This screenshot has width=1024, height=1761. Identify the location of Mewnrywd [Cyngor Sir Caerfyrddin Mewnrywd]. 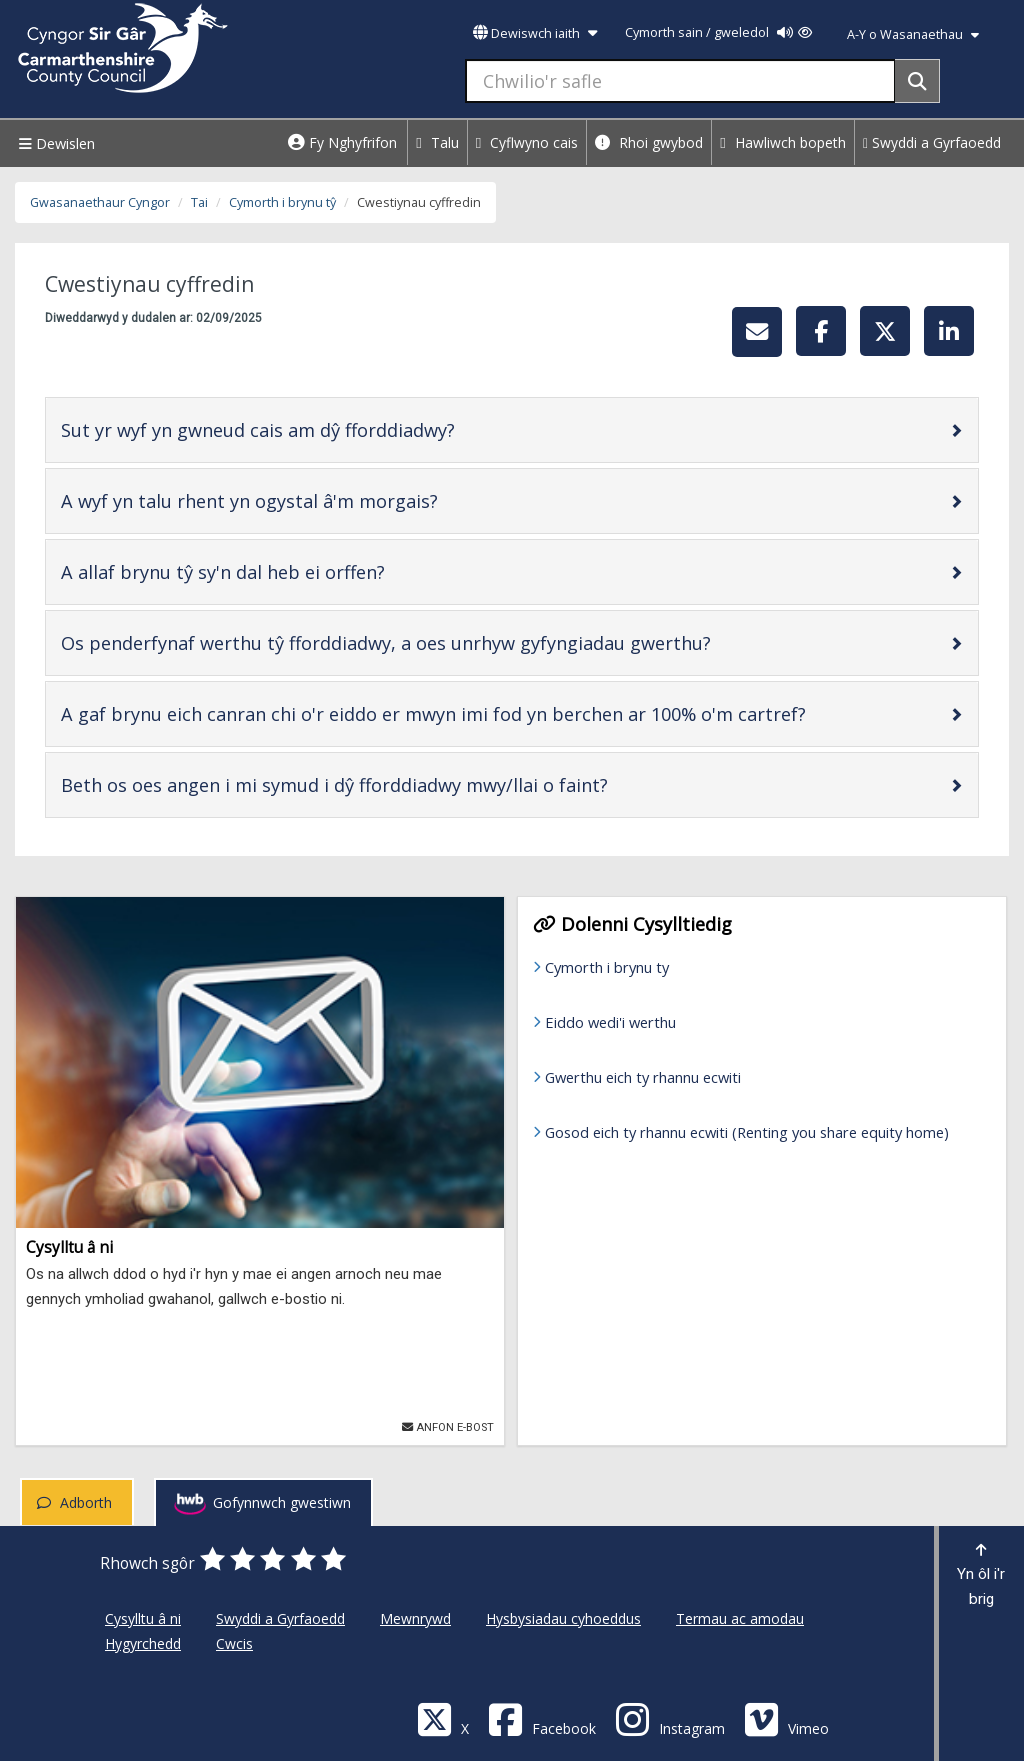
(415, 1618).